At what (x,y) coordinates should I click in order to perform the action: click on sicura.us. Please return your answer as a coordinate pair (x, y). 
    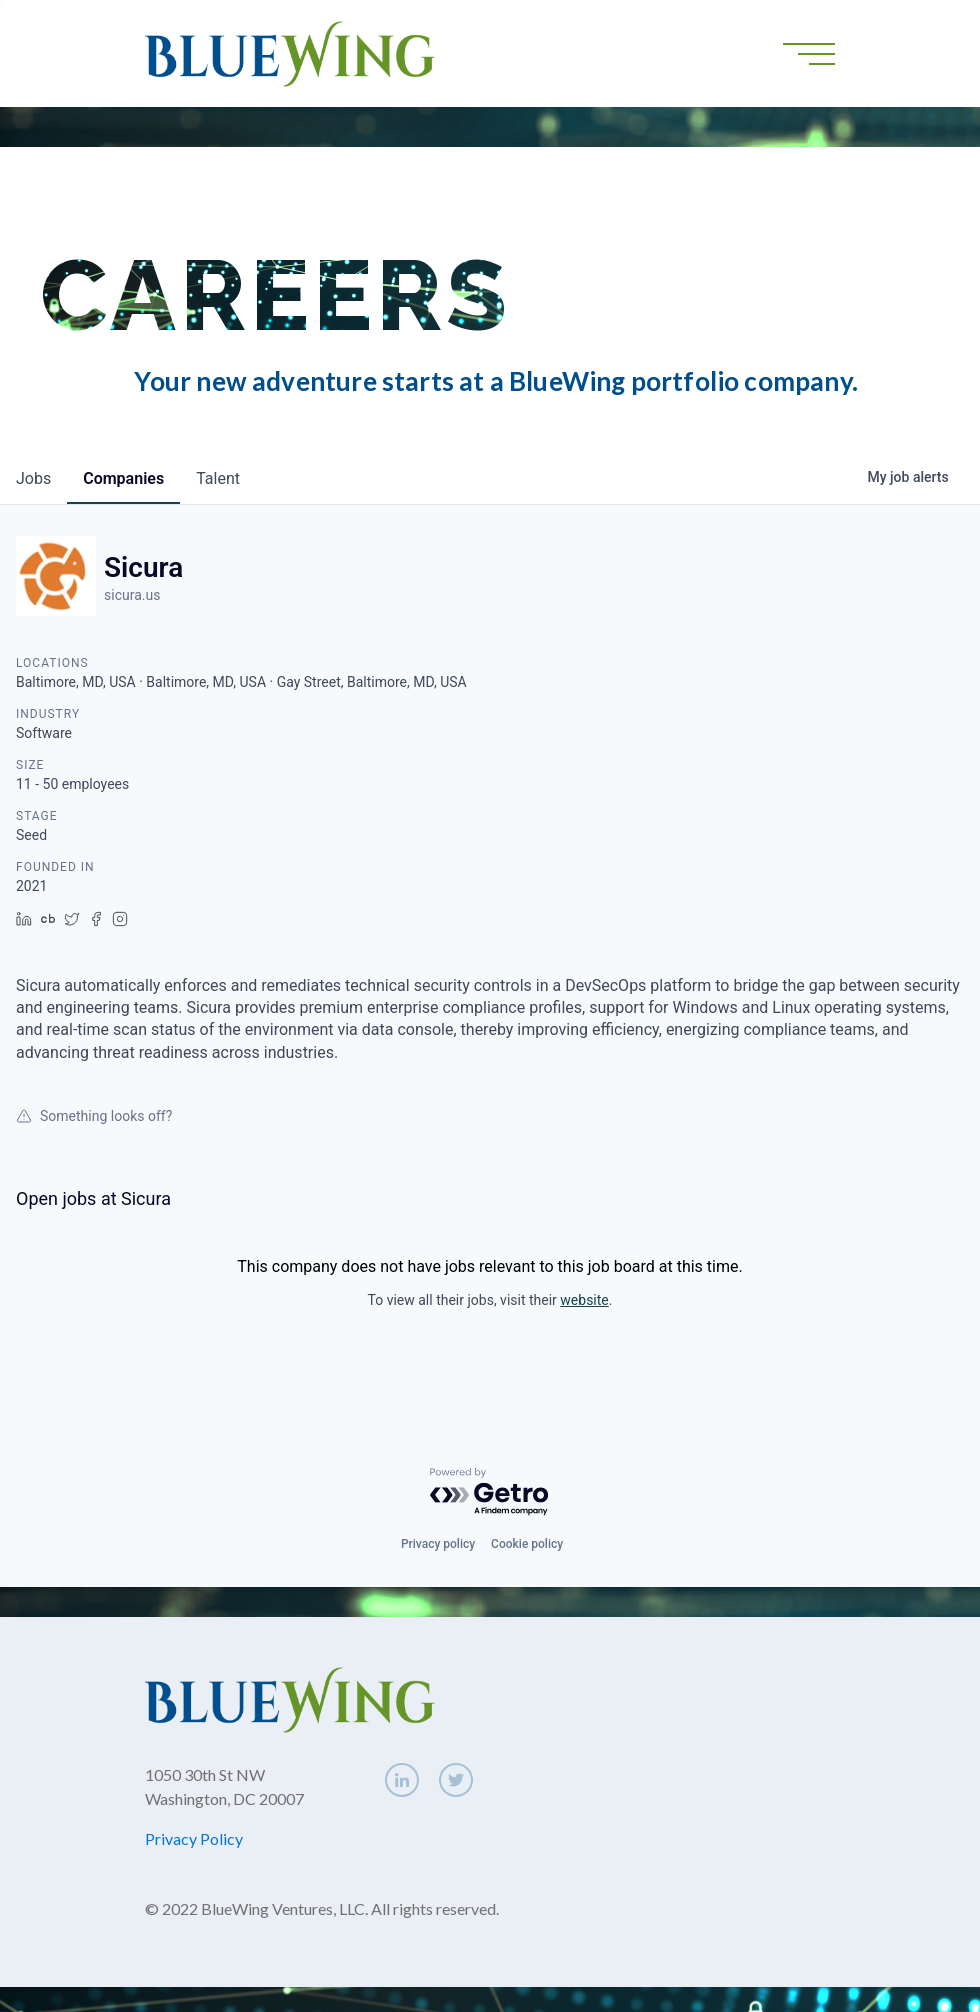
    Looking at the image, I should click on (132, 595).